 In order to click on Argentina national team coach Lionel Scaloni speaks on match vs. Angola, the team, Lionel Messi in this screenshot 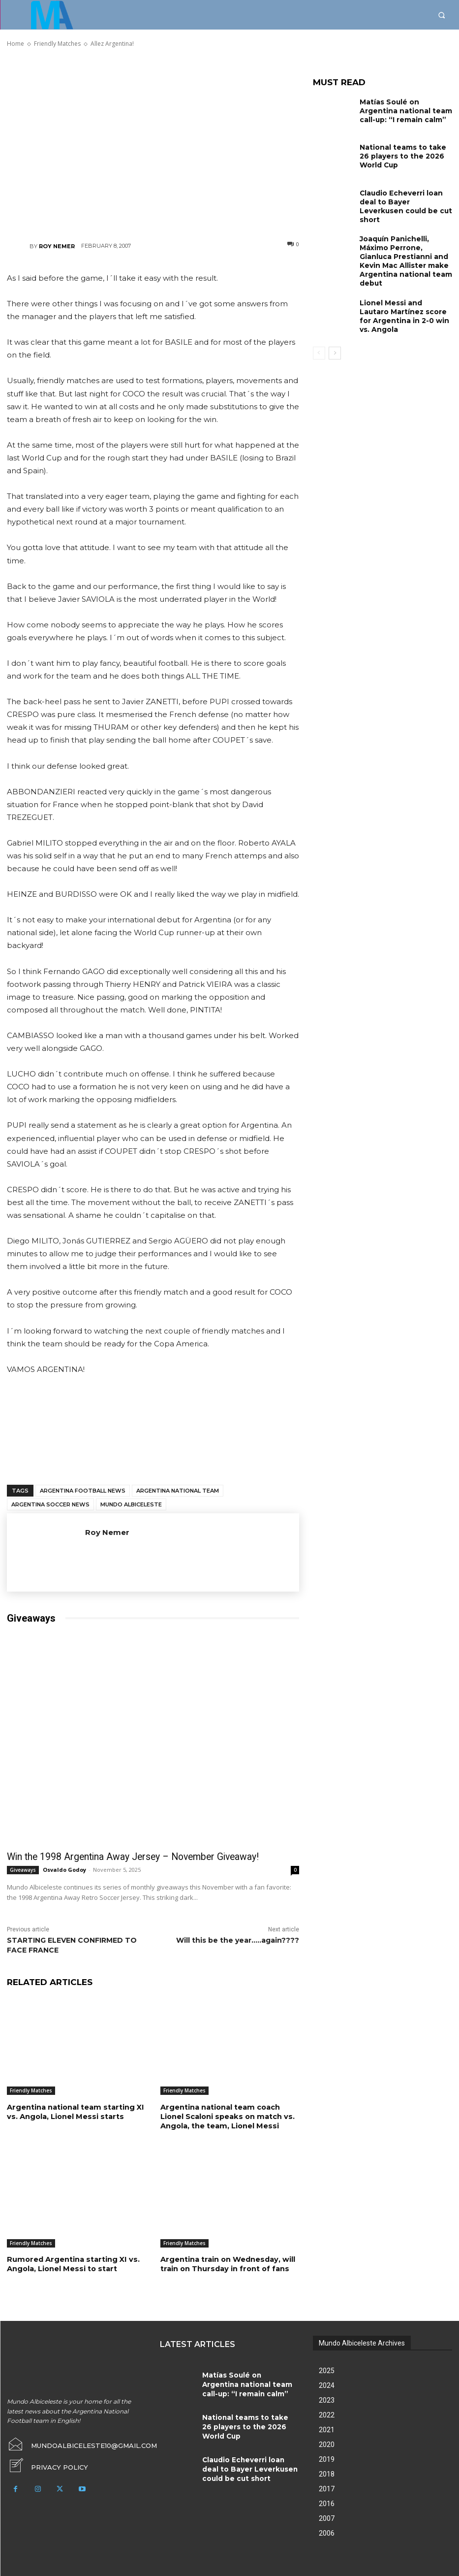, I will do `click(225, 2115)`.